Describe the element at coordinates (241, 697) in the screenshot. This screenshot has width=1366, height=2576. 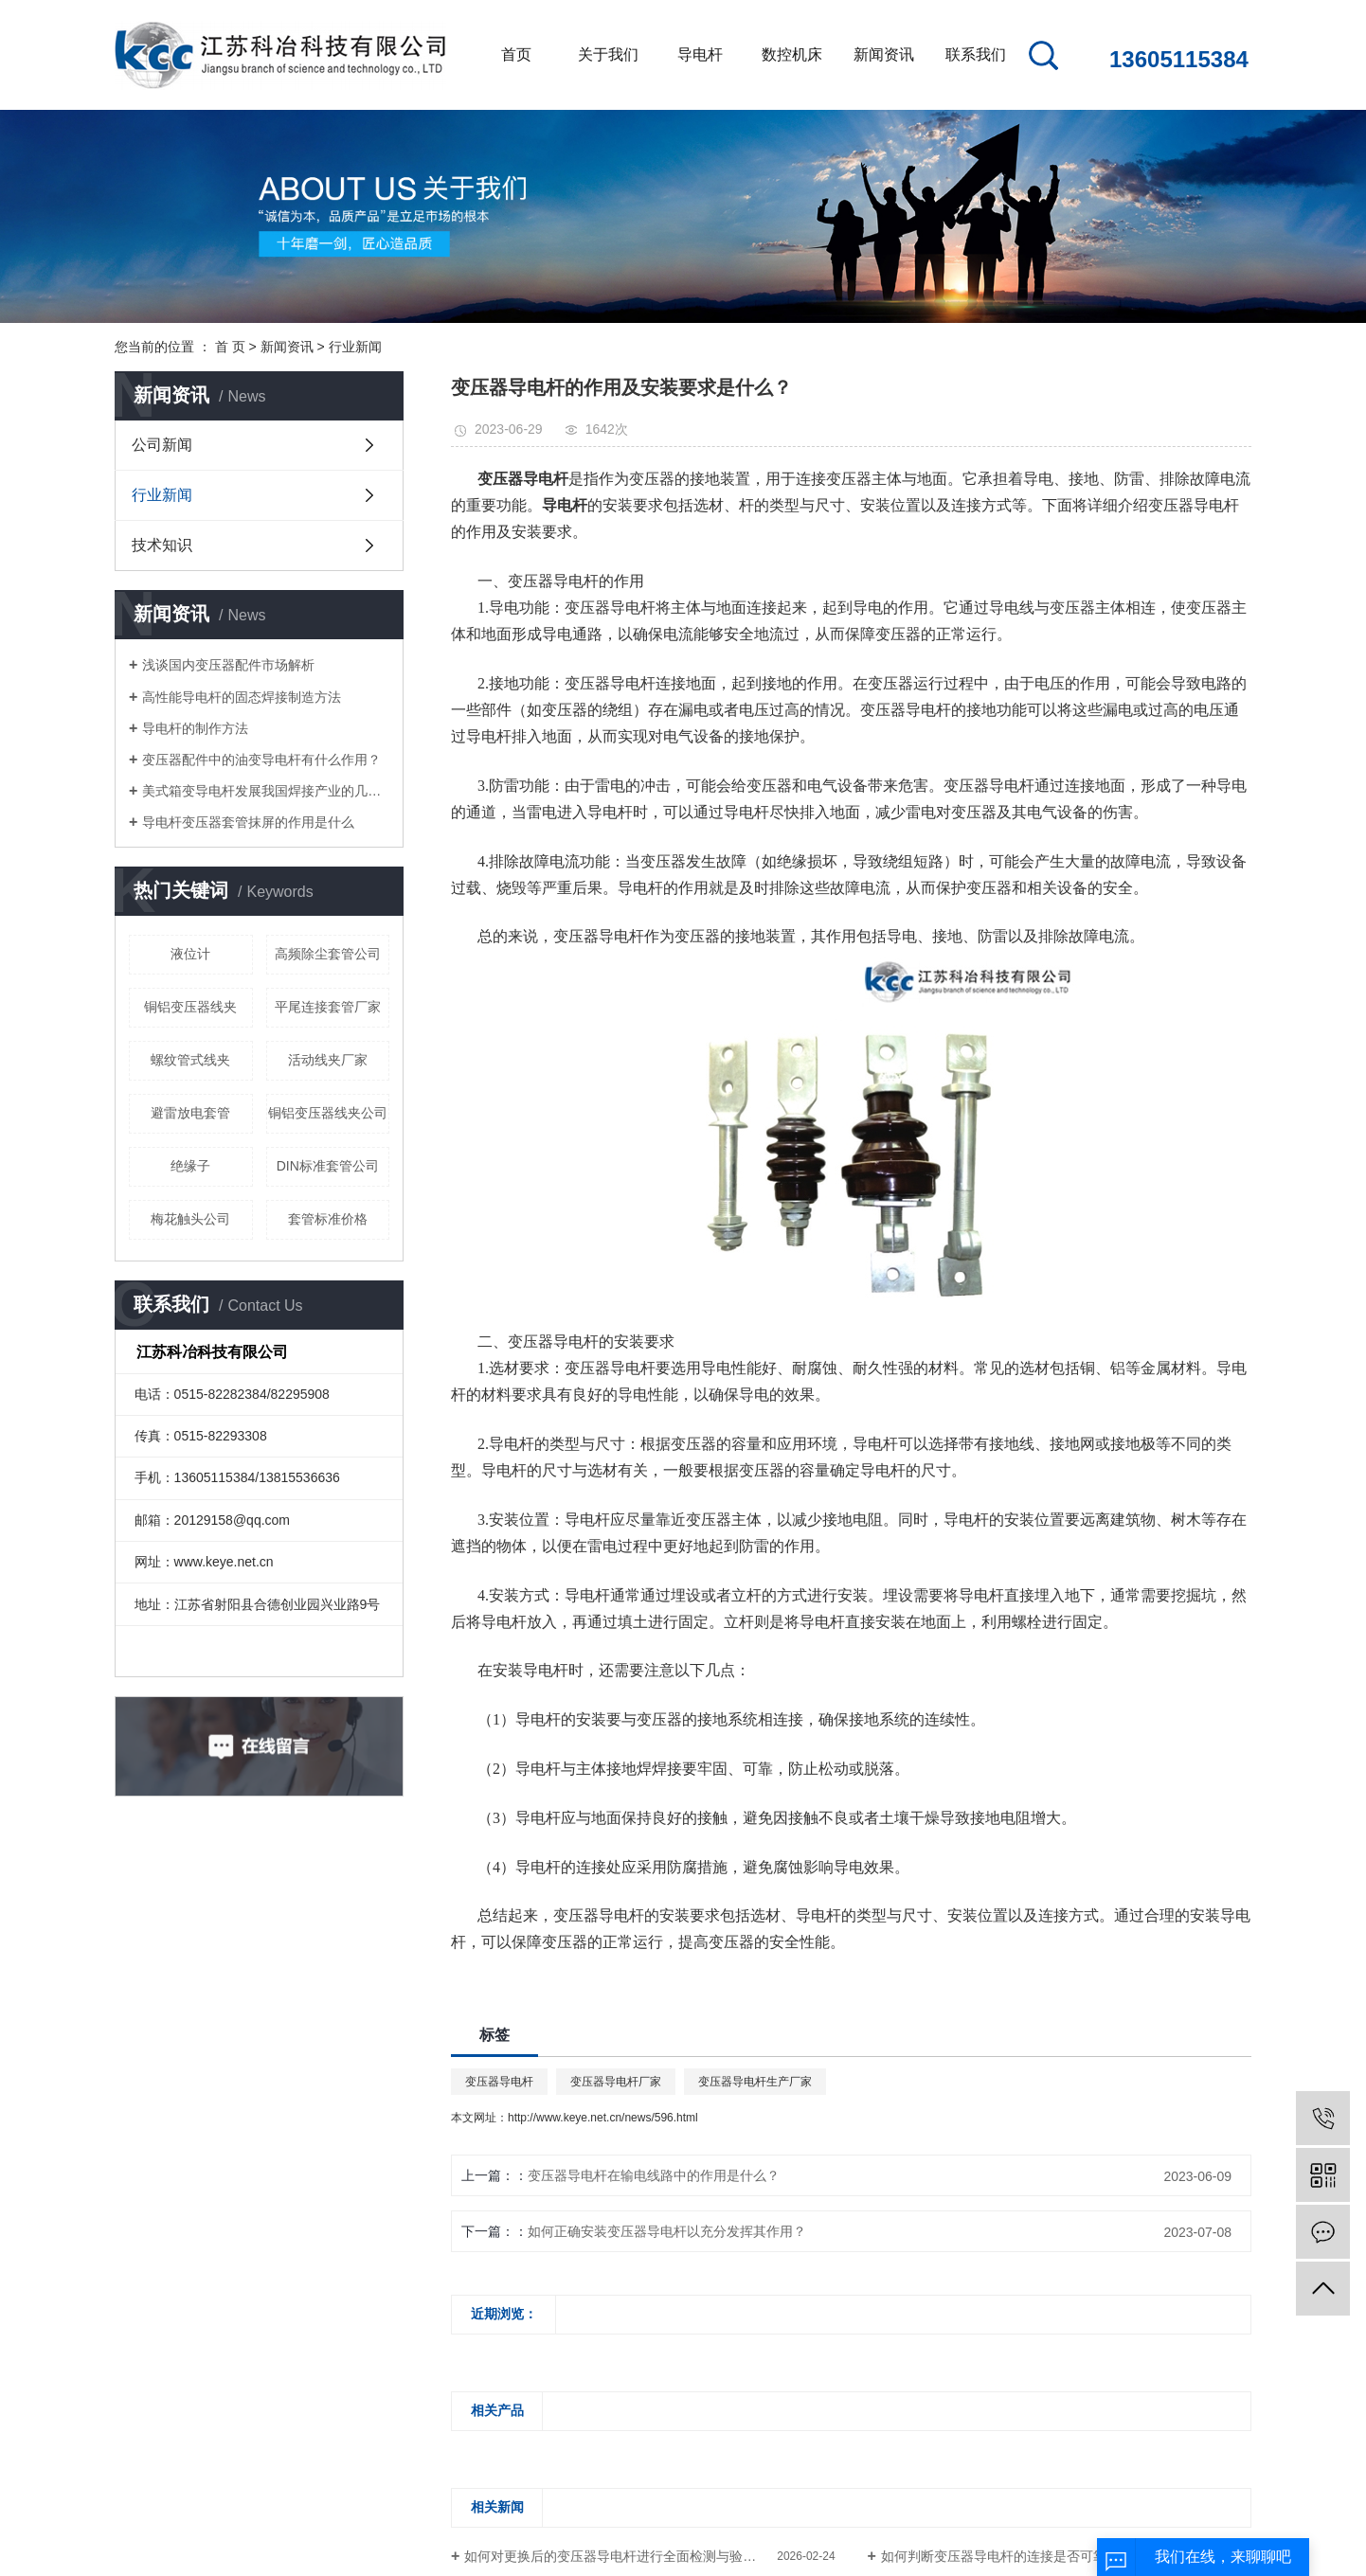
I see `高性能导电杆的固态焊接制造方法` at that location.